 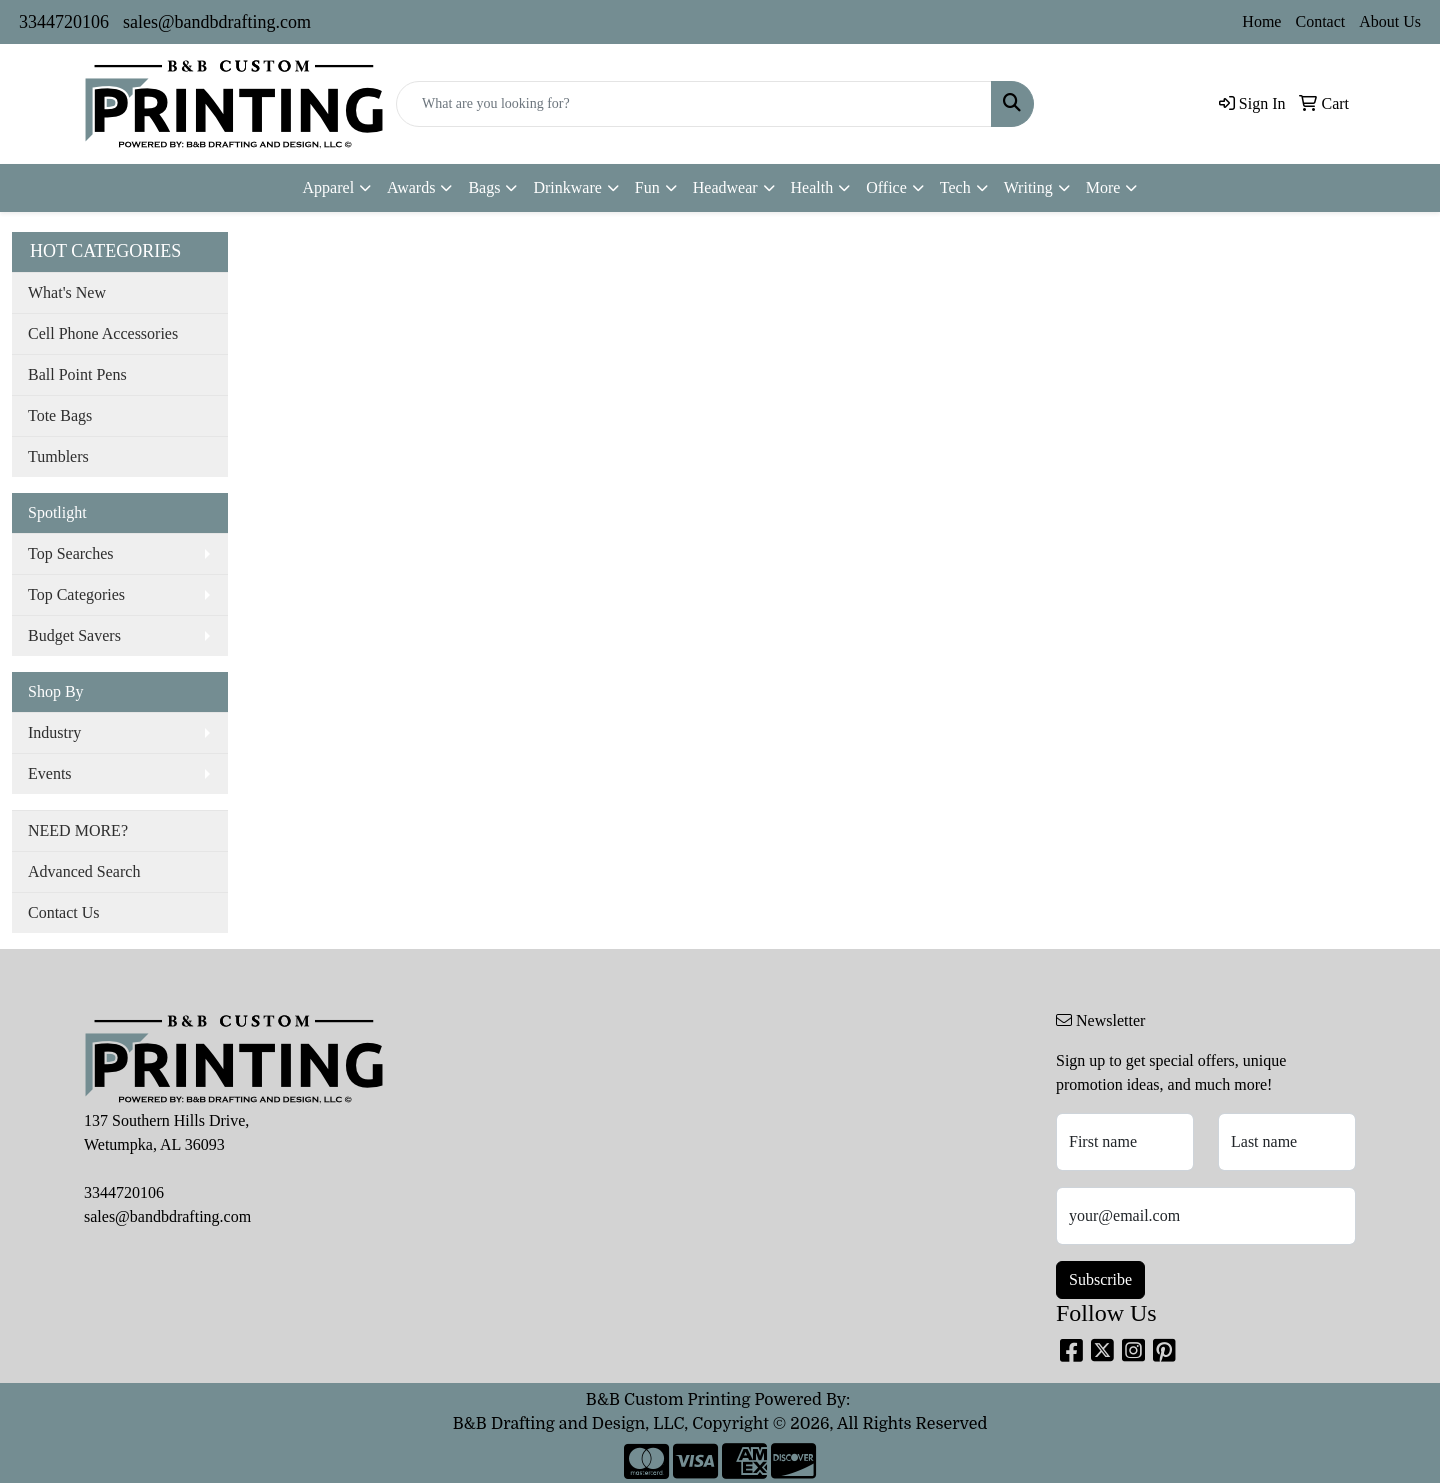 What do you see at coordinates (71, 553) in the screenshot?
I see `Top Searches` at bounding box center [71, 553].